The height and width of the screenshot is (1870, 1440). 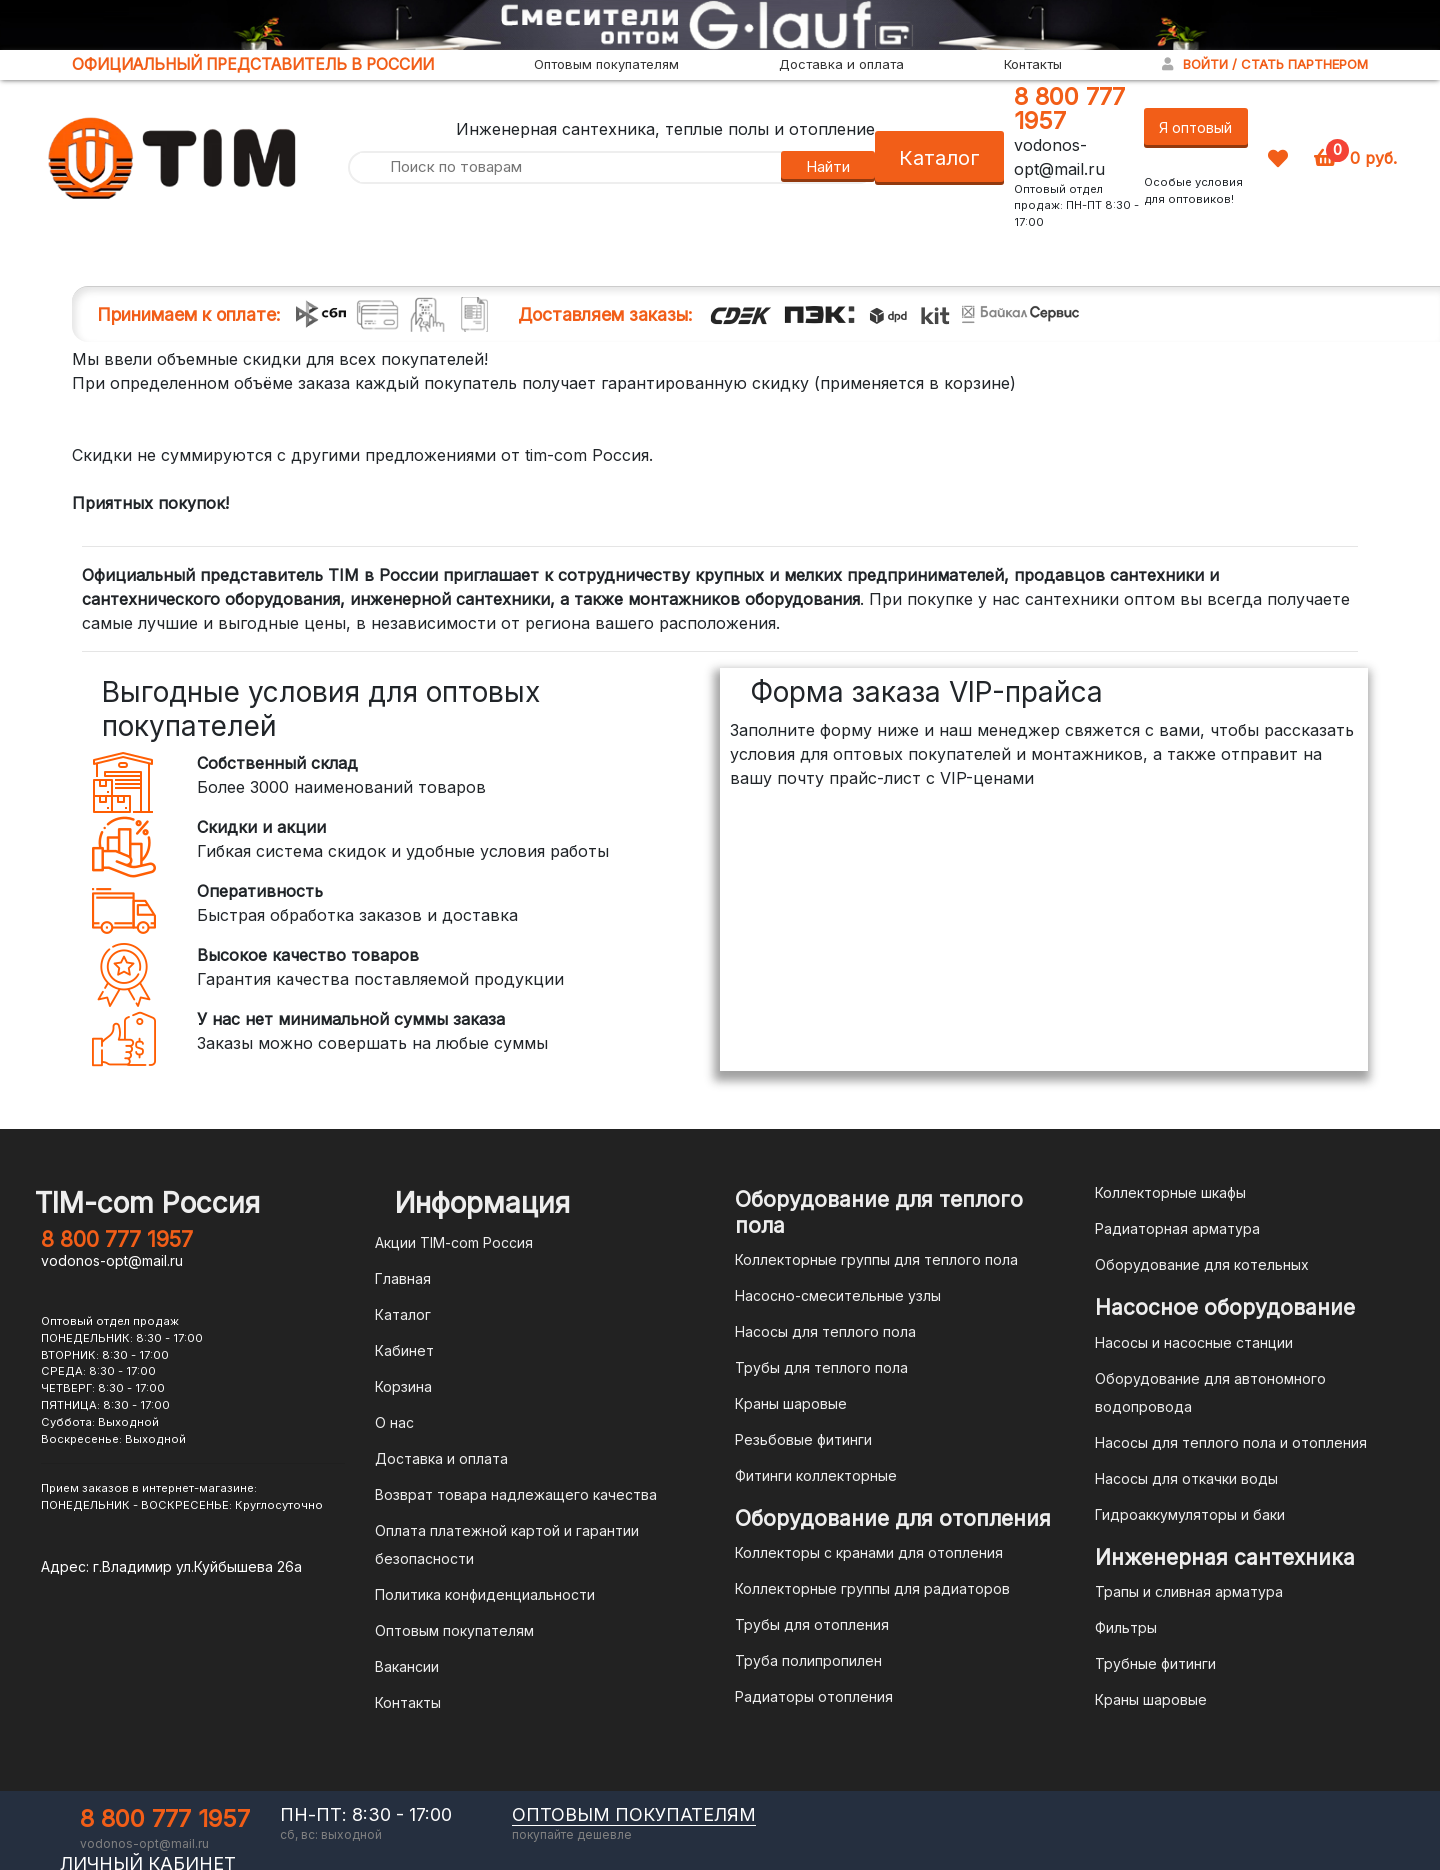 What do you see at coordinates (1194, 1342) in the screenshot?
I see `Насосы и насосные станции` at bounding box center [1194, 1342].